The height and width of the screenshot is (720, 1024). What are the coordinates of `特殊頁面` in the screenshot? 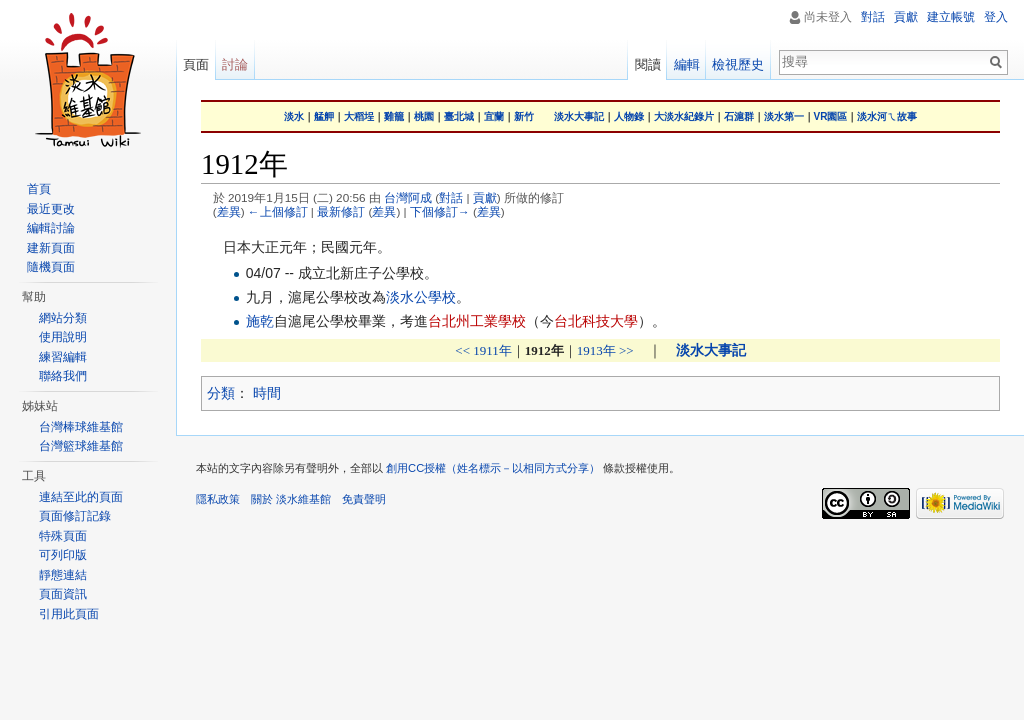 It's located at (63, 536).